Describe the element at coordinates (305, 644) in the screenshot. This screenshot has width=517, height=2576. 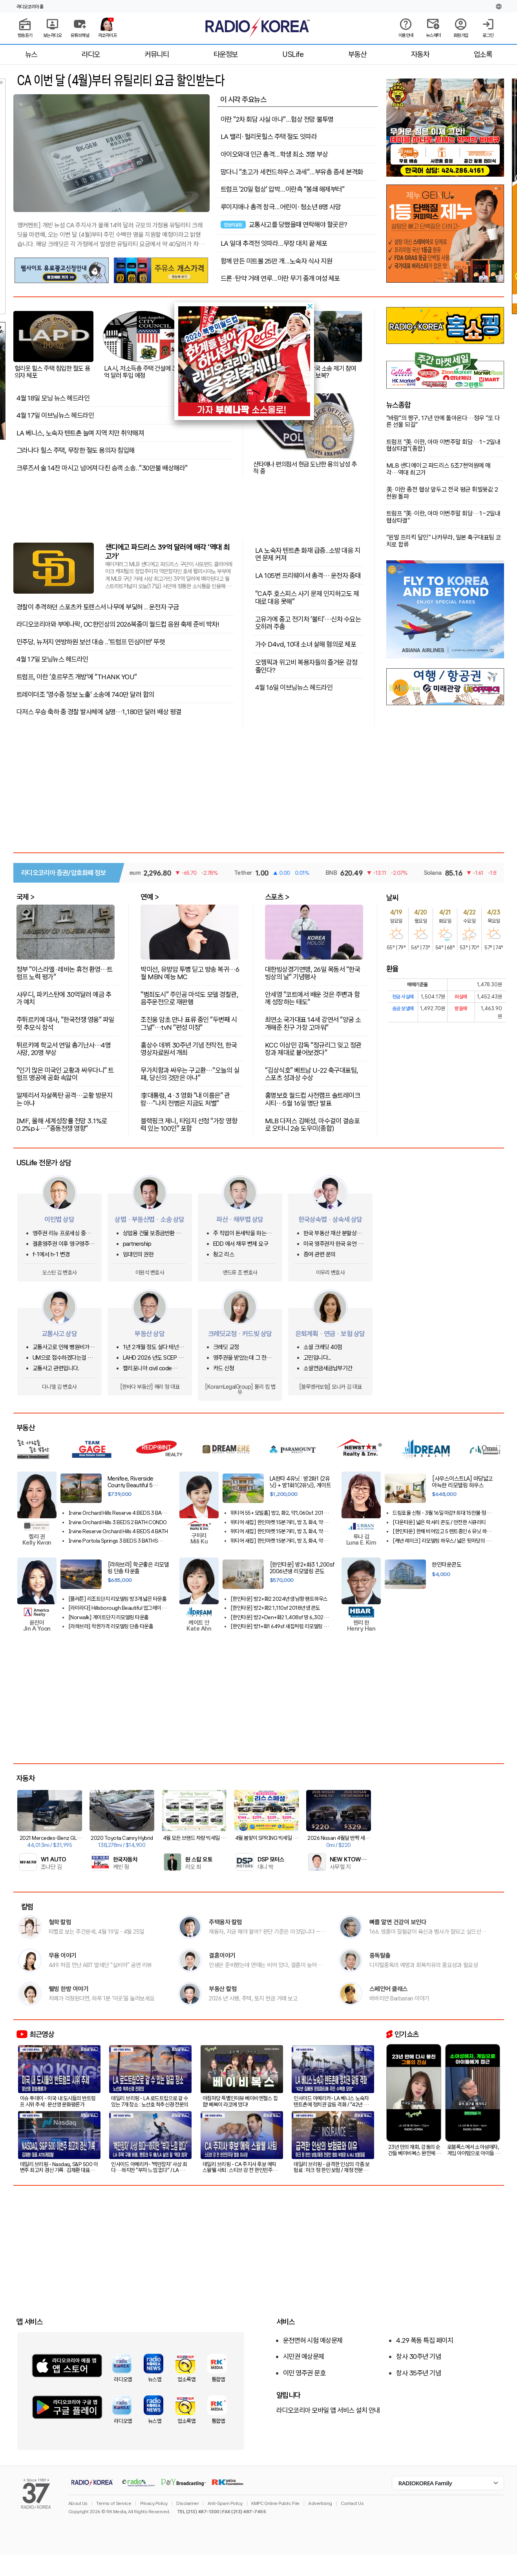
I see `가수 D4vd, 10대 소녀 살해 혐의로 체포` at that location.